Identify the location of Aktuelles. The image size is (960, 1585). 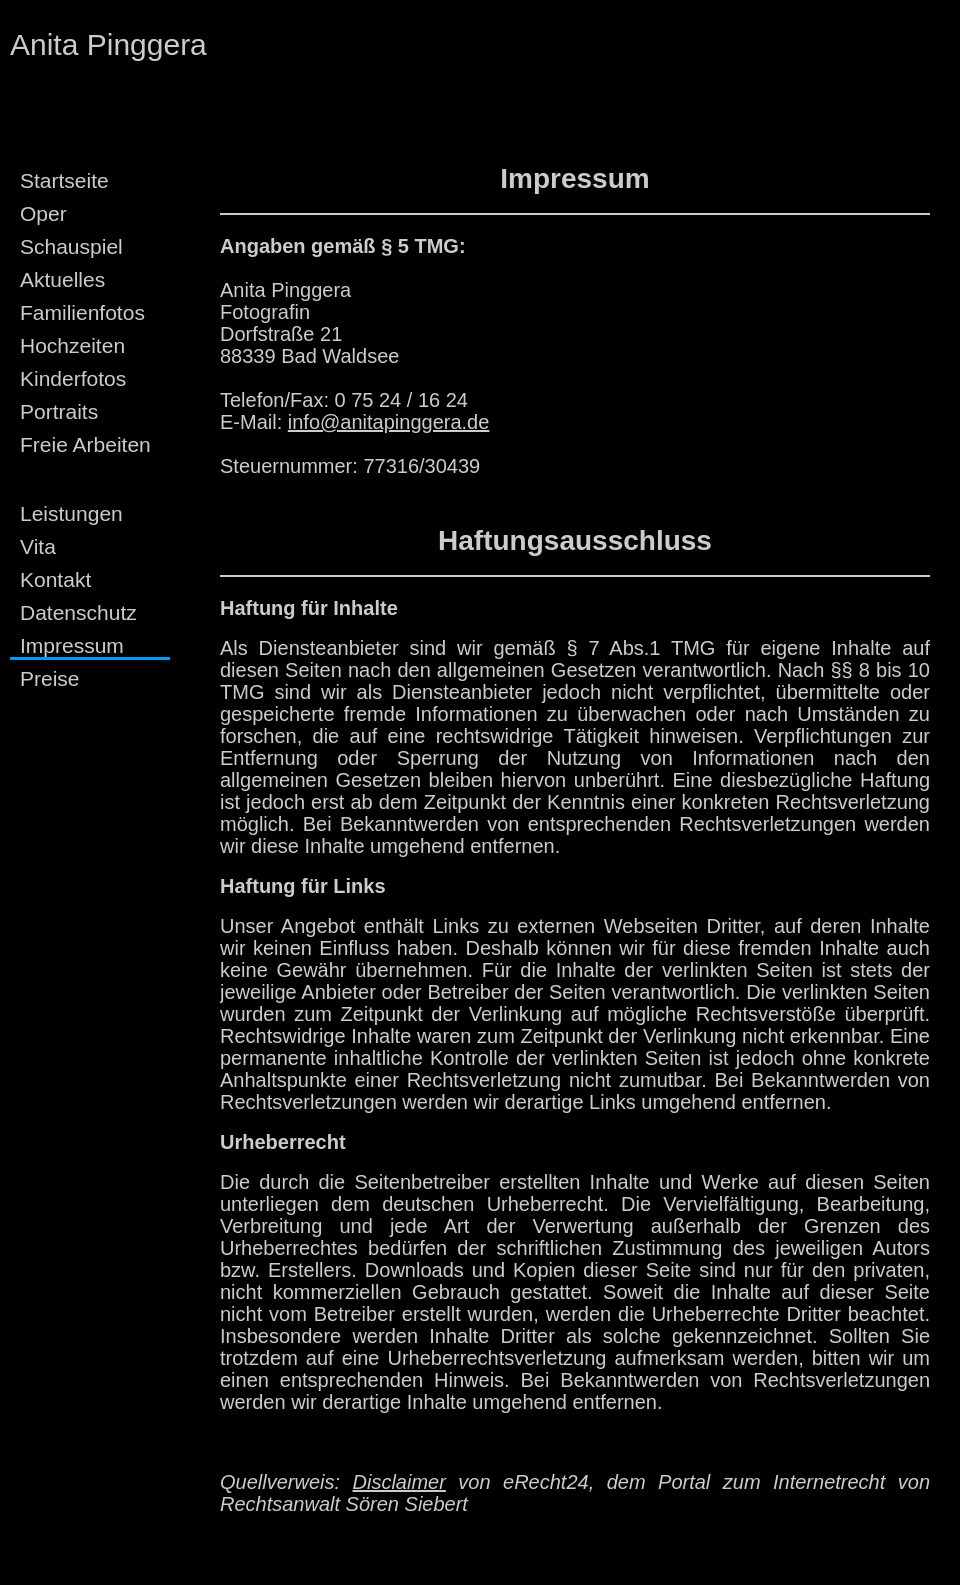
(62, 279).